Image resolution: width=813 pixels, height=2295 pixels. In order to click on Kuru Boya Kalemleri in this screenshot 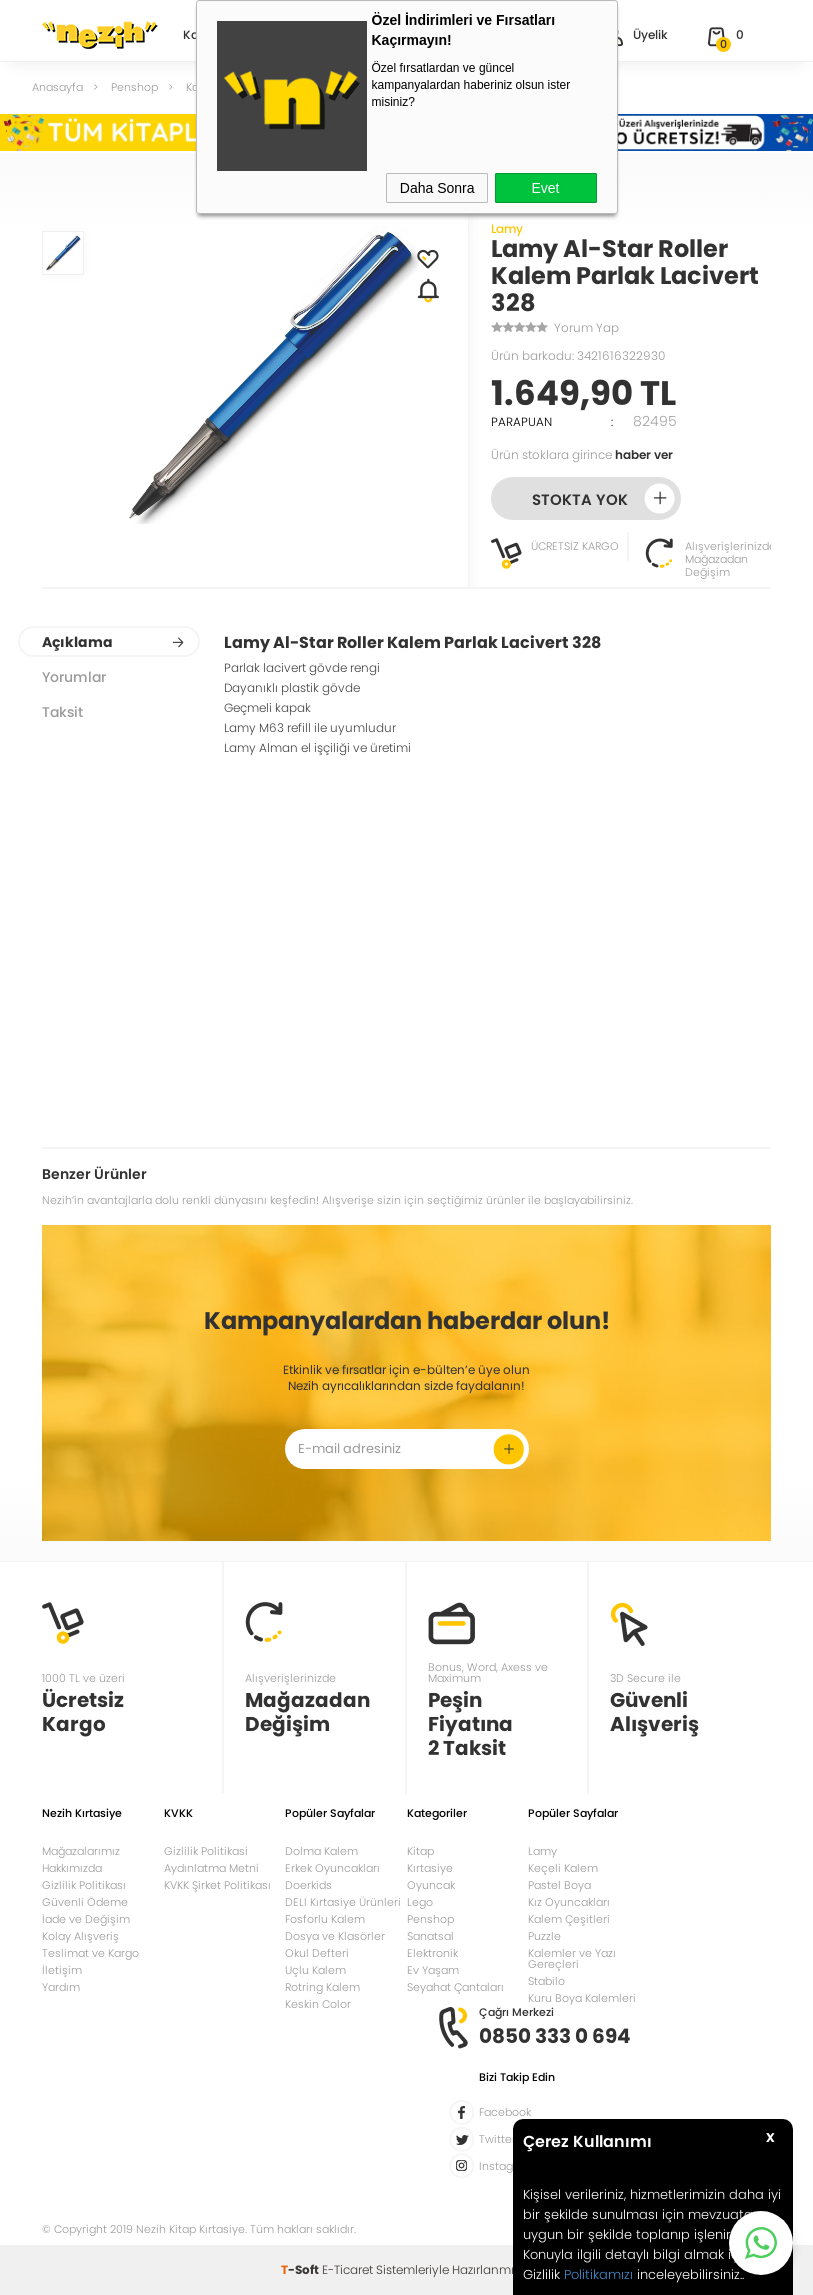, I will do `click(582, 1998)`.